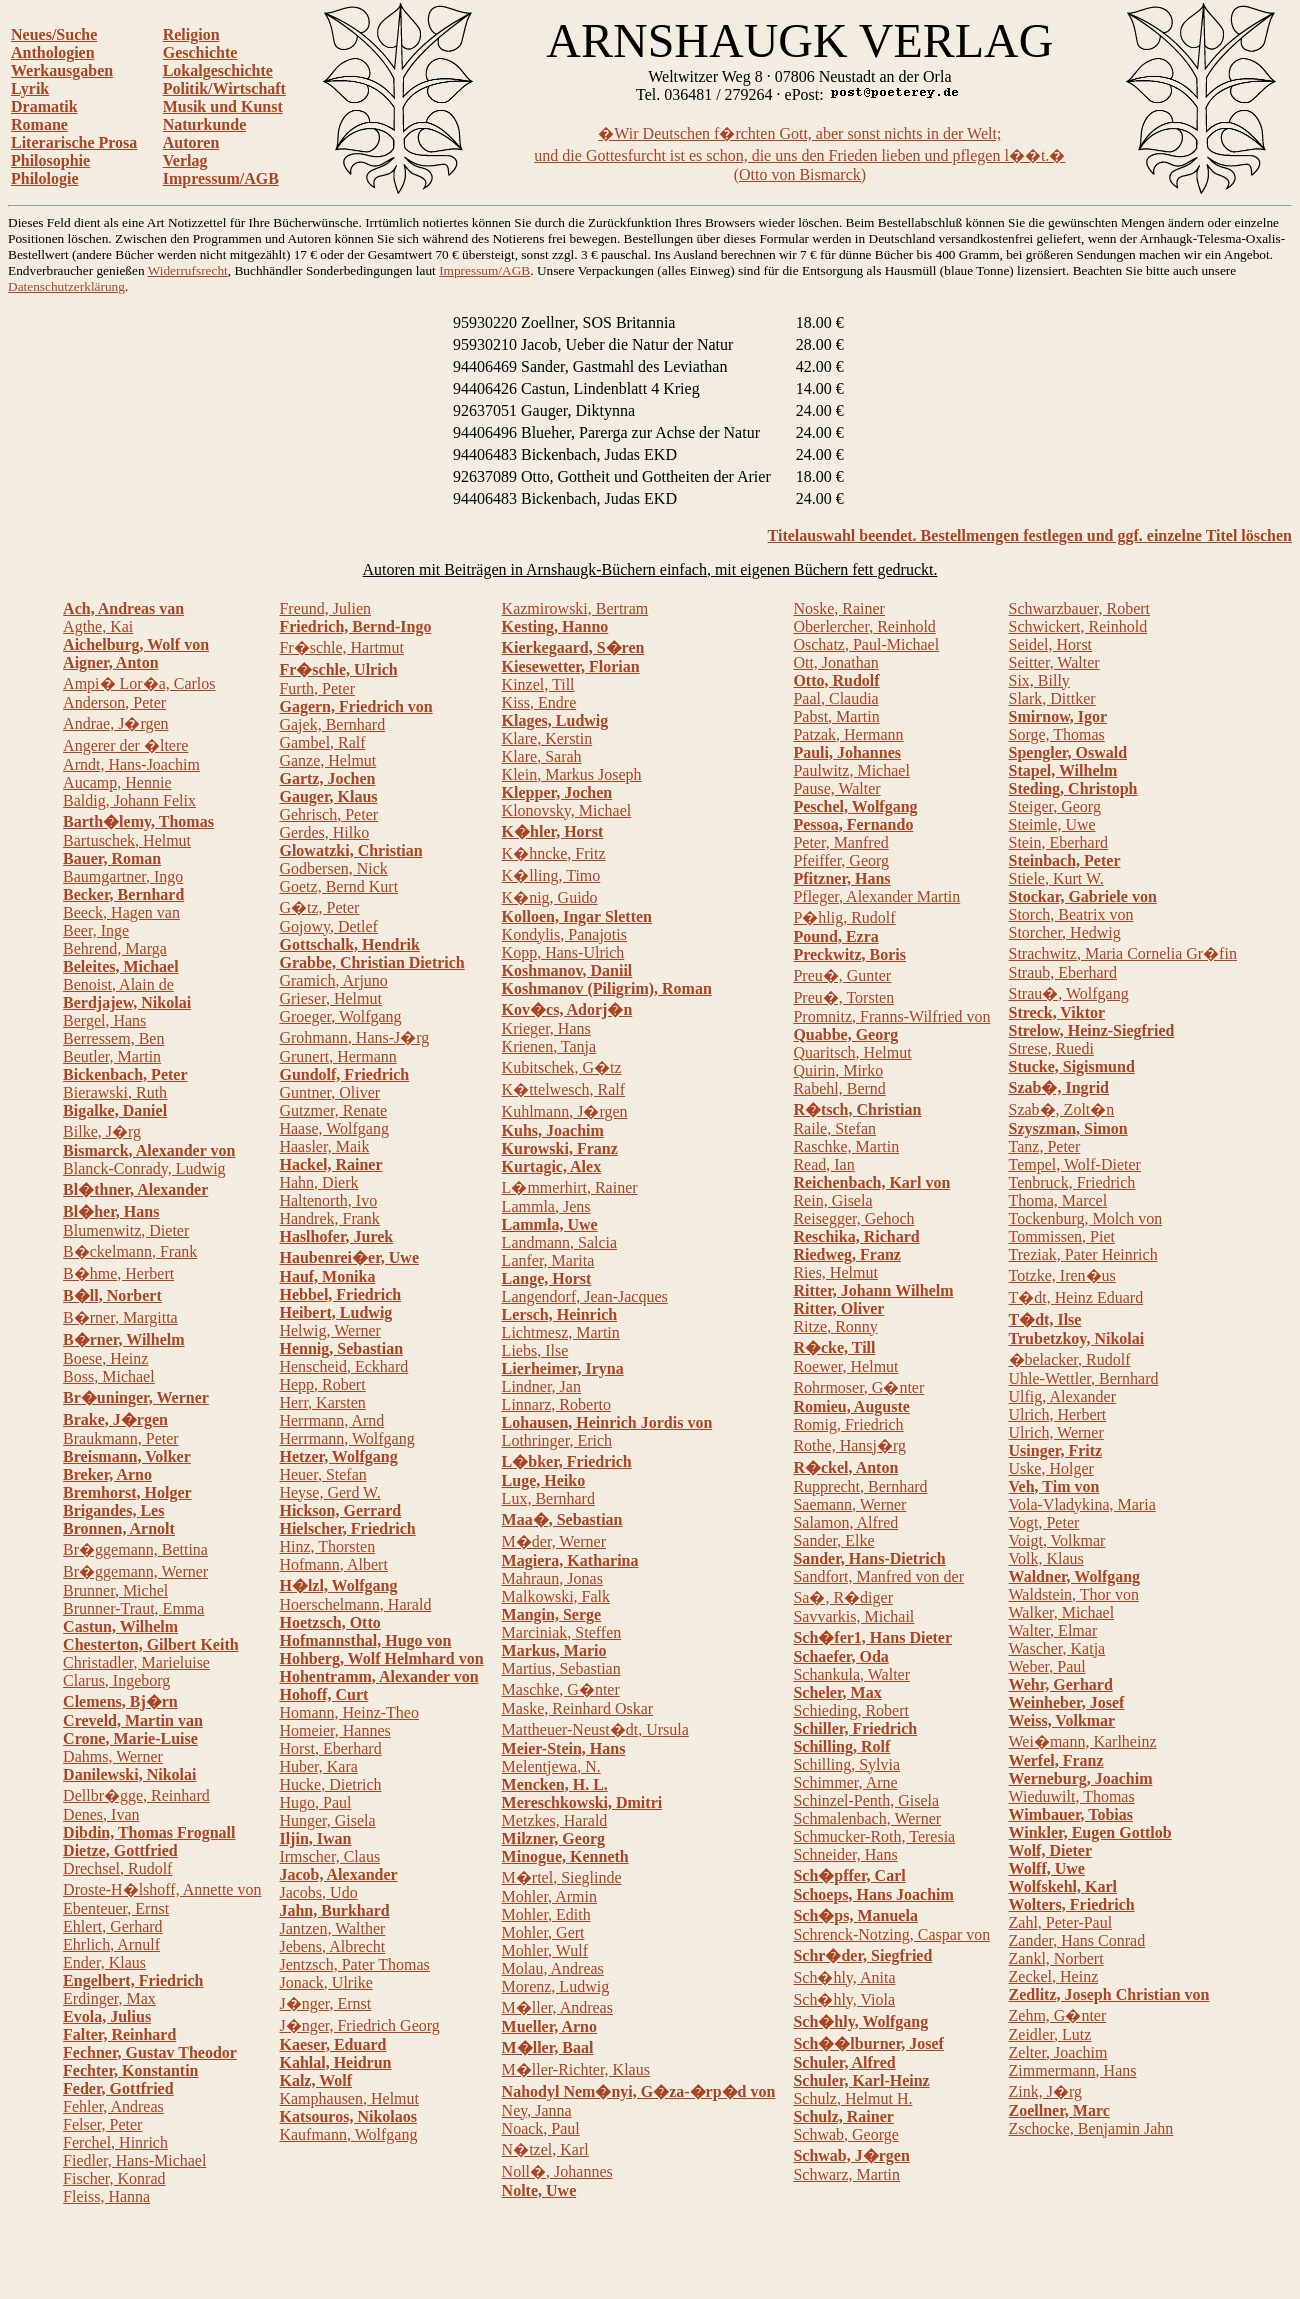 The width and height of the screenshot is (1300, 2299). I want to click on M�rtel, Sieglinde, so click(562, 1877).